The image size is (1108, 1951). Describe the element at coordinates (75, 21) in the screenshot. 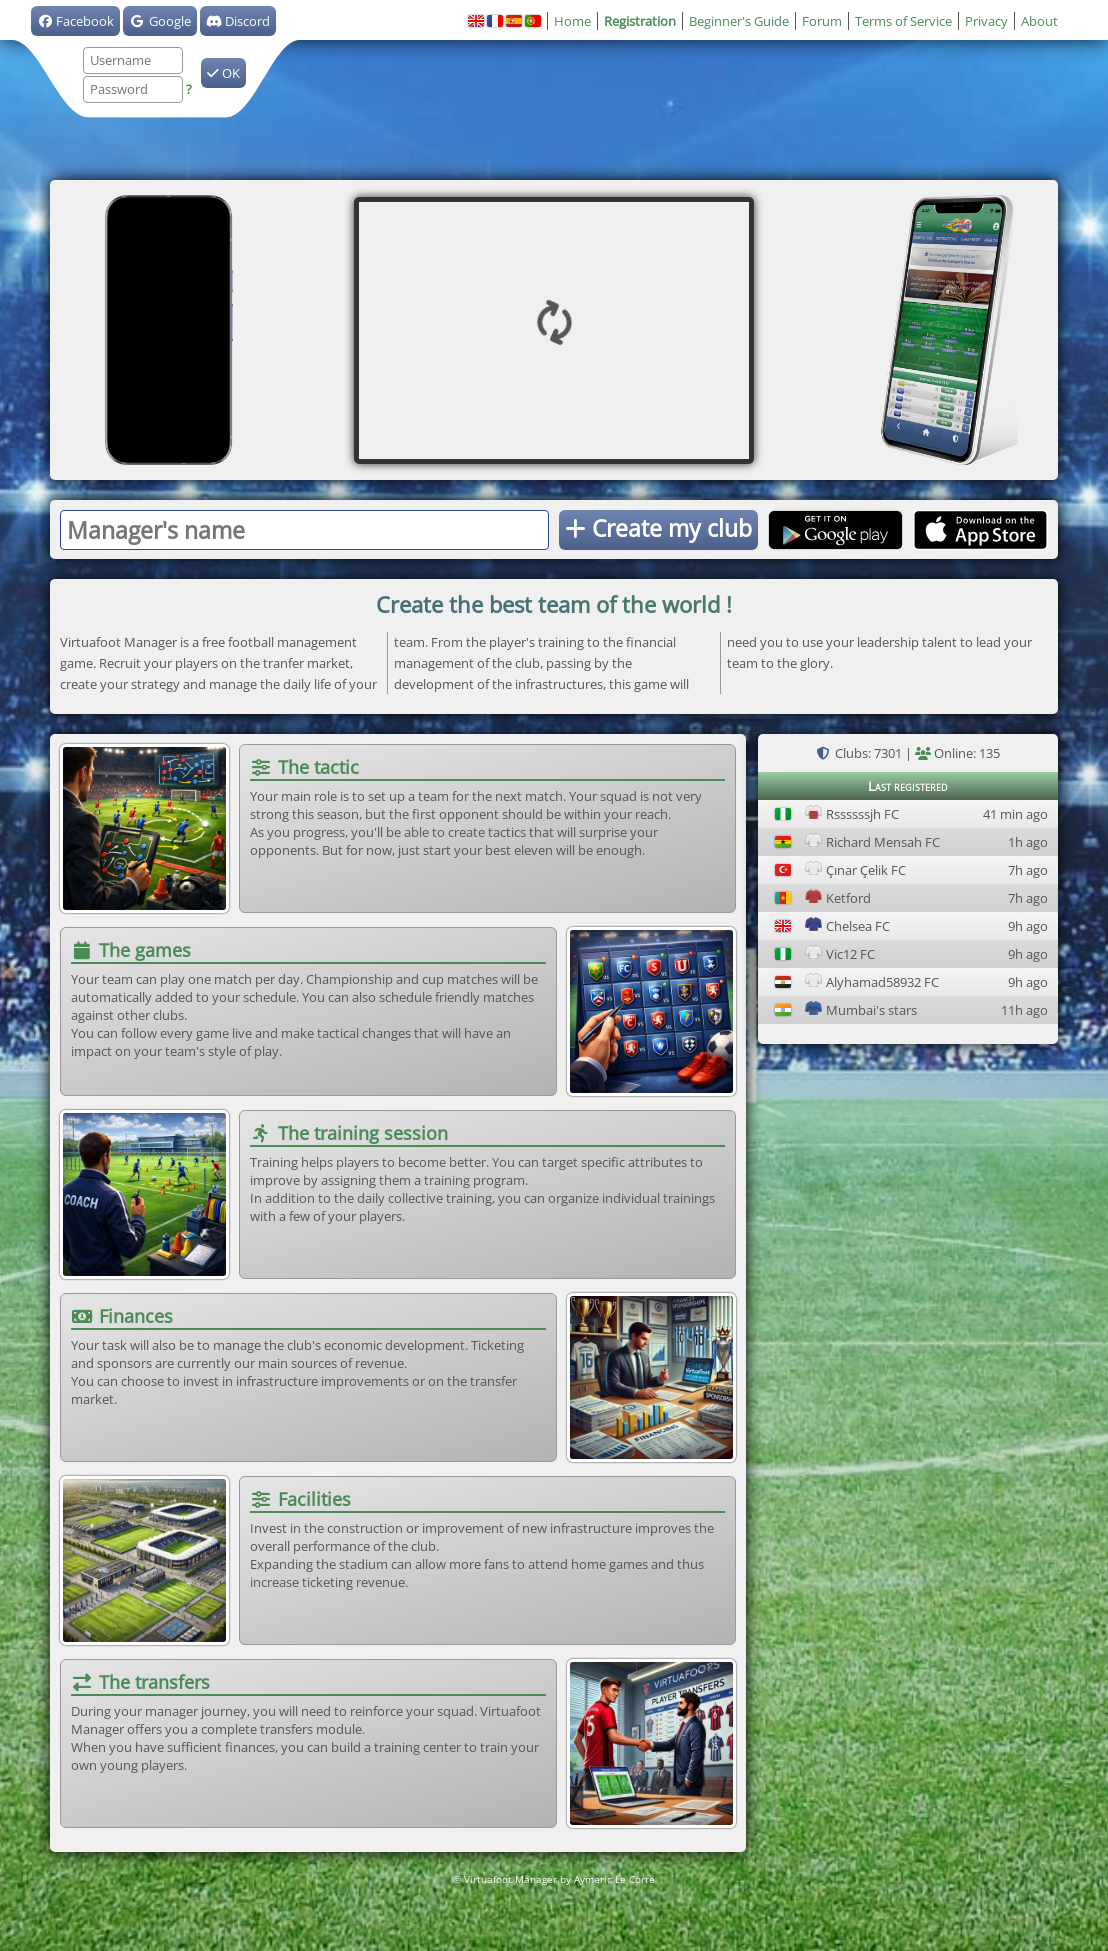

I see `Facebook` at that location.